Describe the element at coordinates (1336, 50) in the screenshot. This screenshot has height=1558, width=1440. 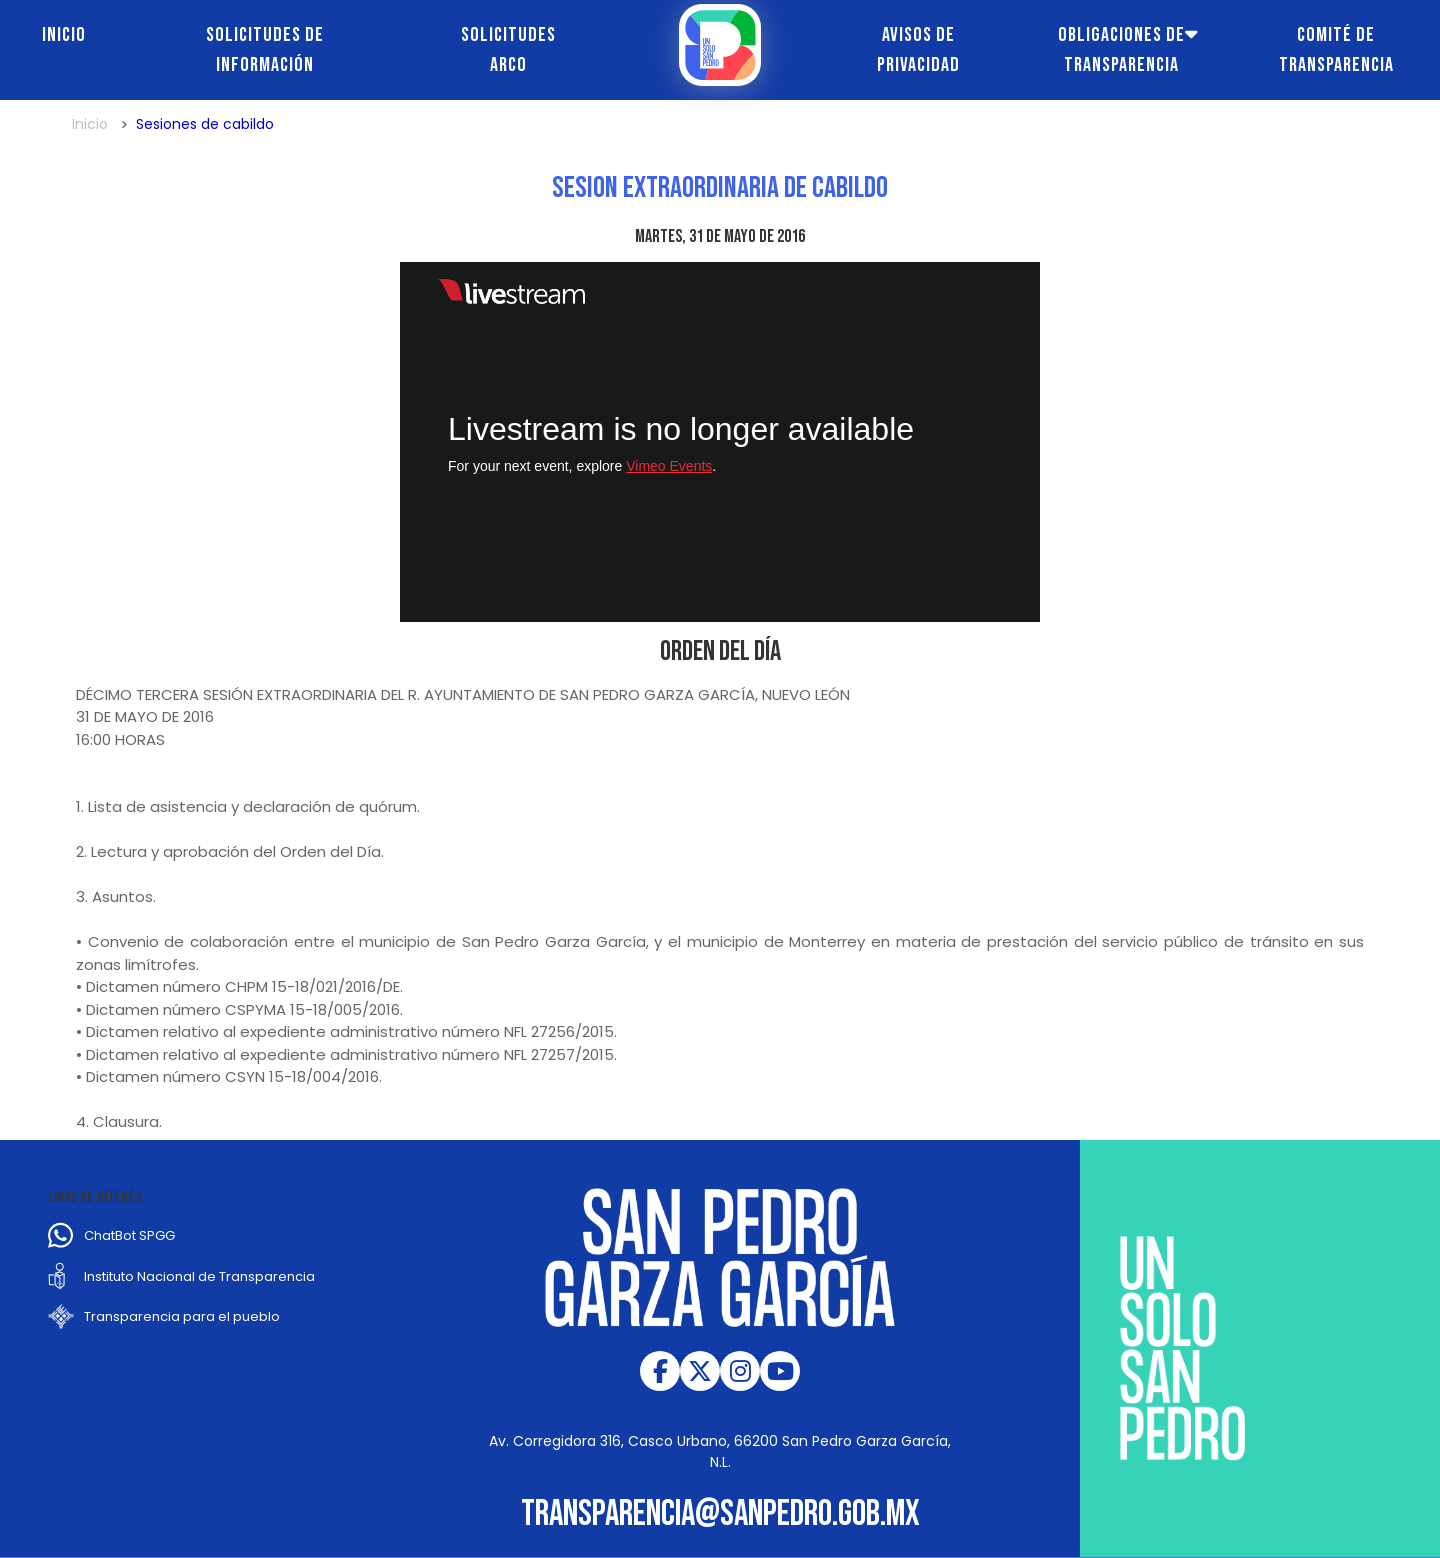
I see `Comité de transparencia` at that location.